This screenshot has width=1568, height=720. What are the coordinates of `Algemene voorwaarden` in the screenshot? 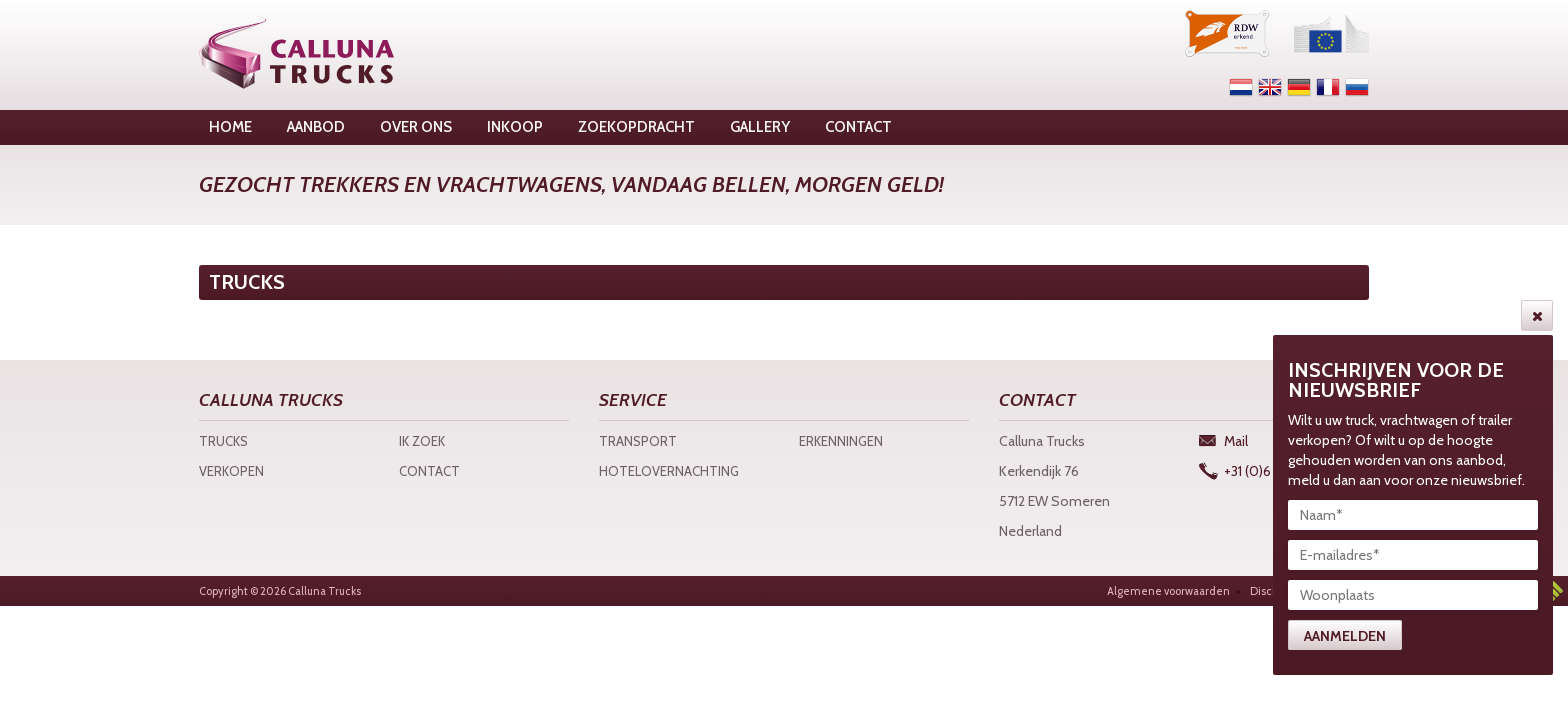 It's located at (1168, 591).